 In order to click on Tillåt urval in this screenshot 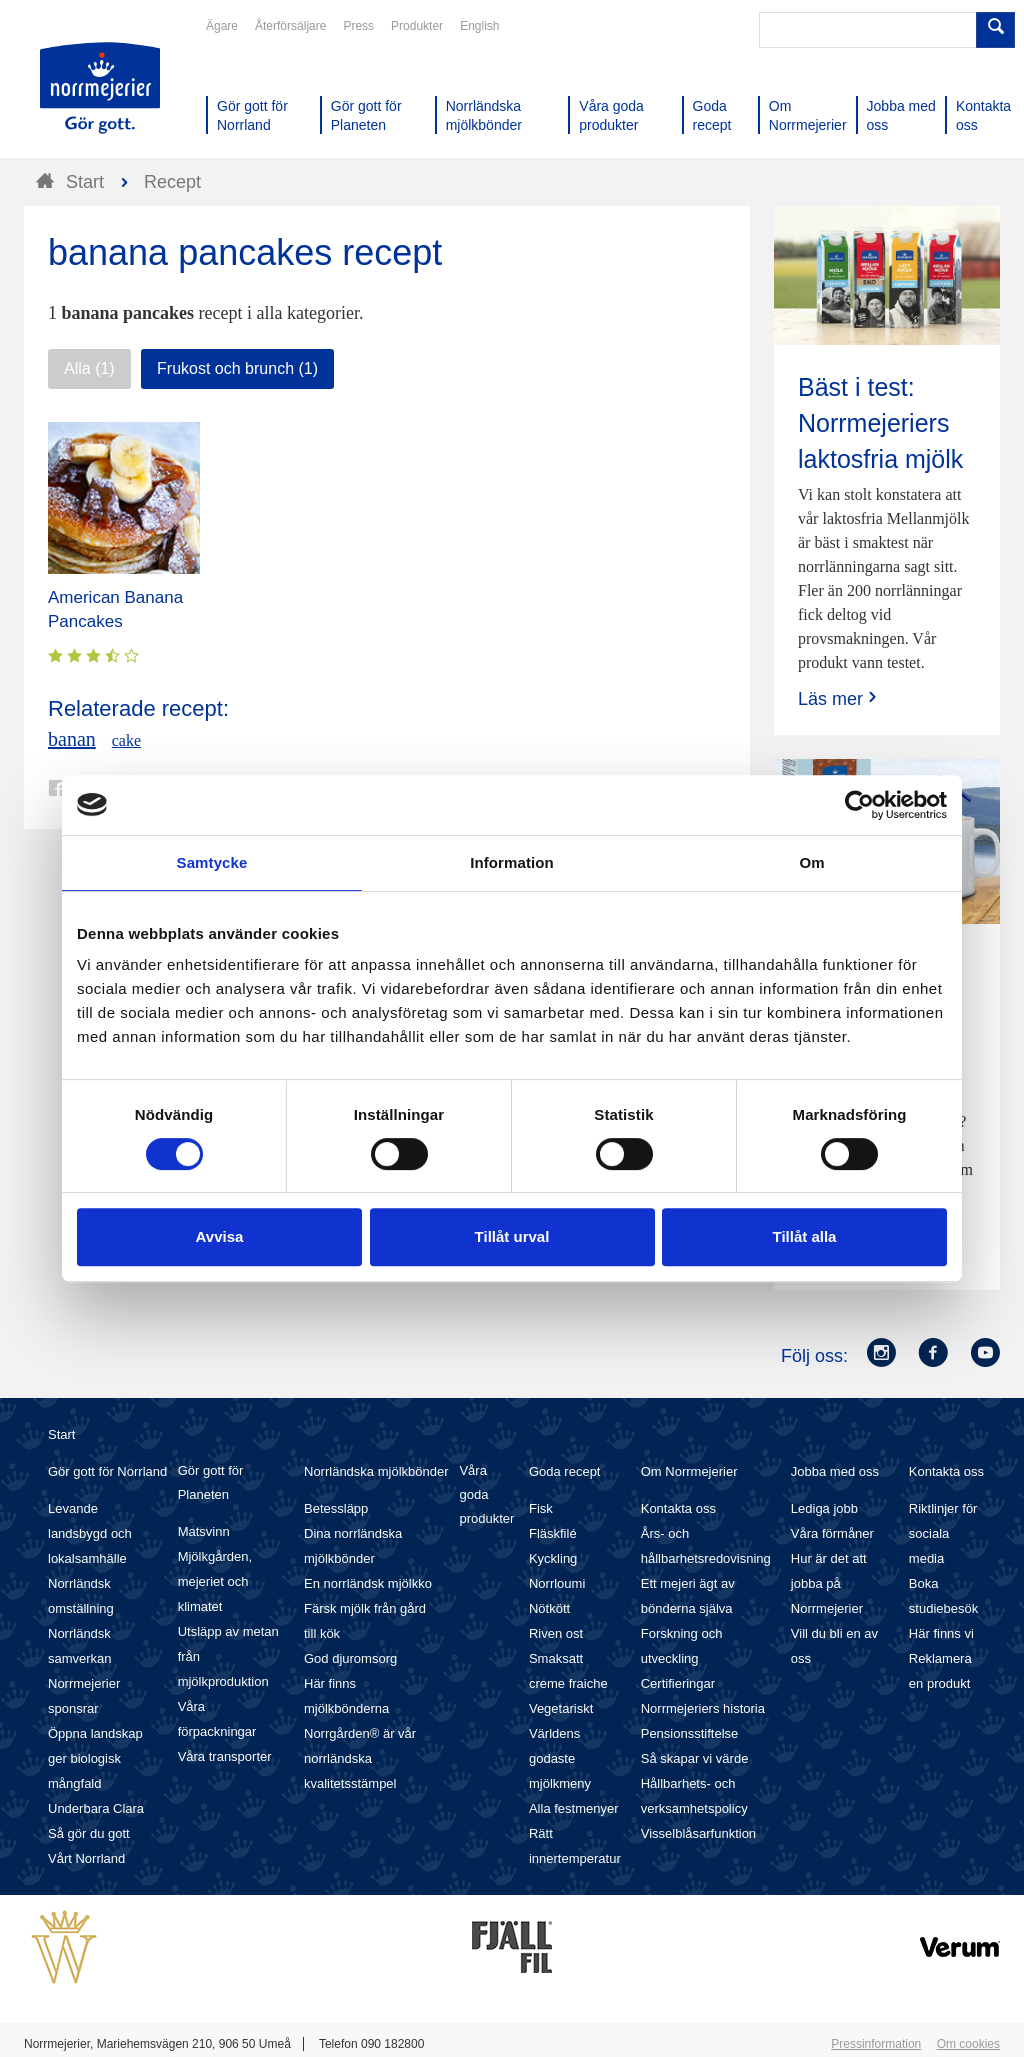, I will do `click(512, 1236)`.